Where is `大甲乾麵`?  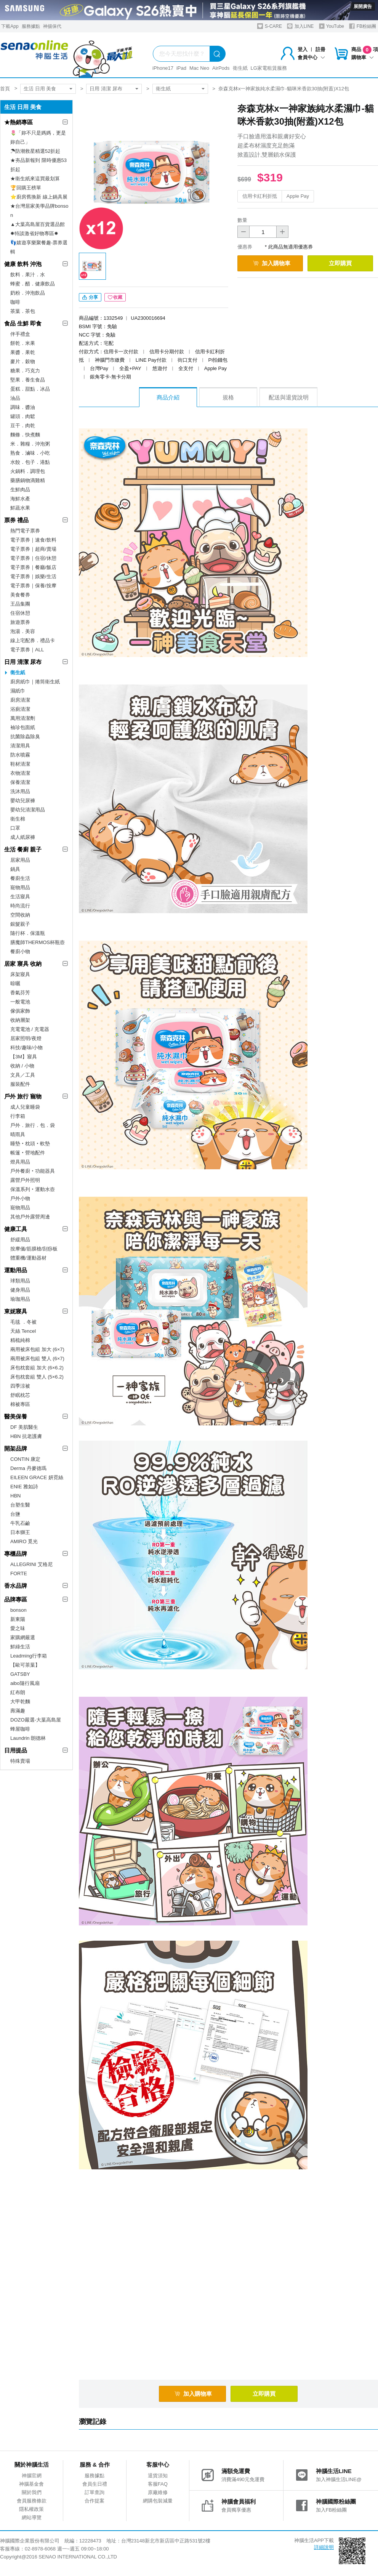
大甲乾麵 is located at coordinates (20, 1701).